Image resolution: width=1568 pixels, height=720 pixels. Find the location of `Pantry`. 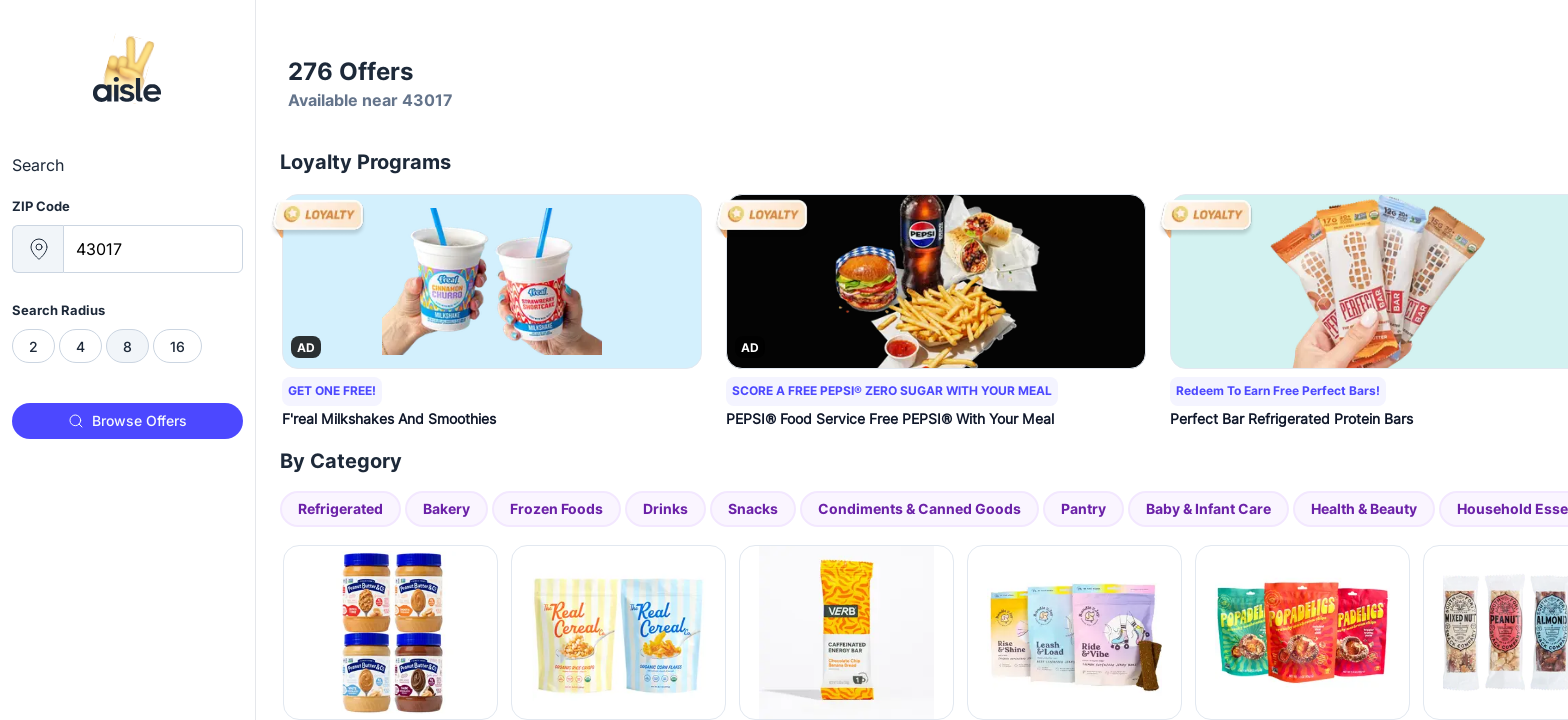

Pantry is located at coordinates (1083, 508).